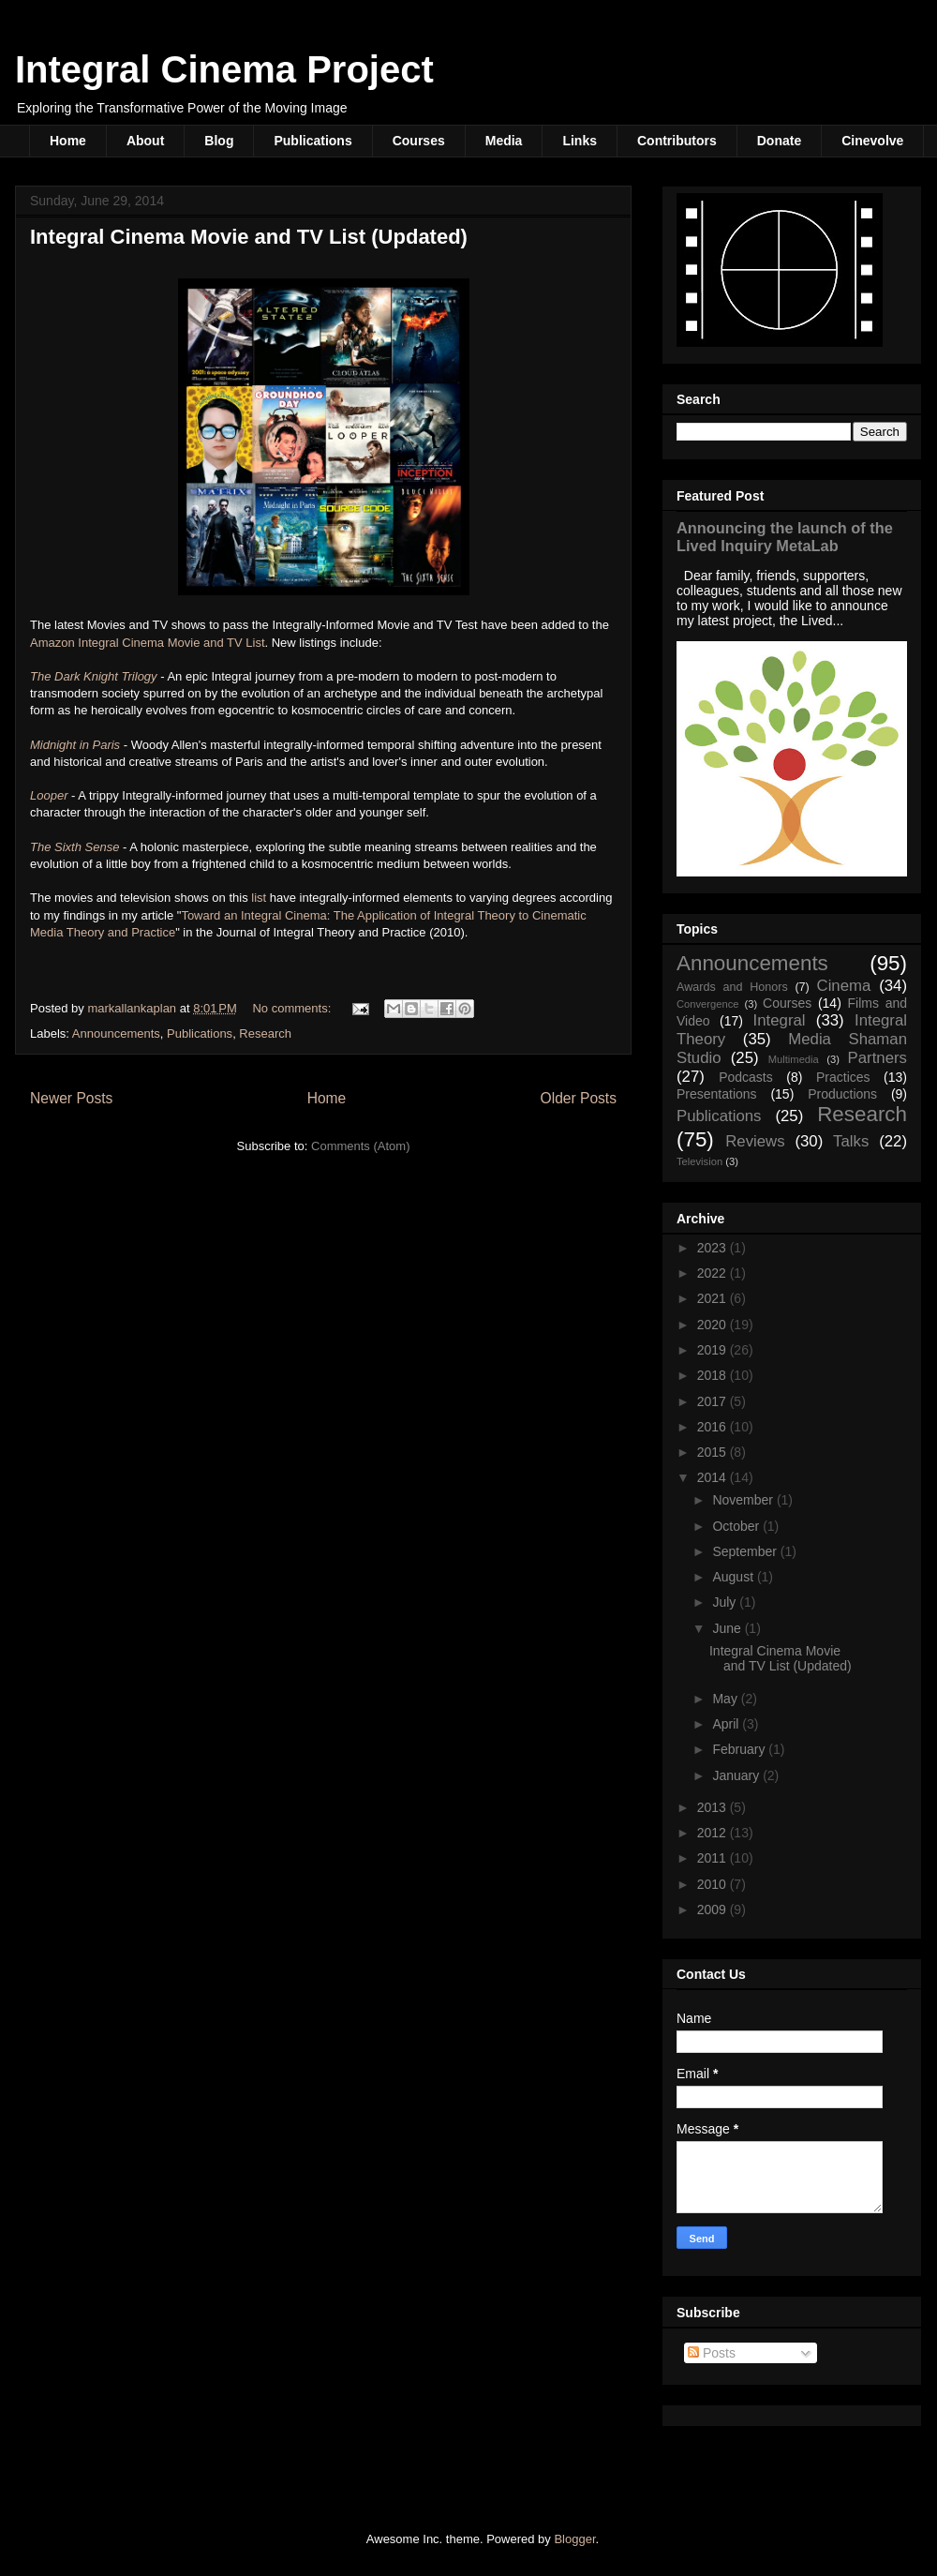  What do you see at coordinates (713, 1807) in the screenshot?
I see `2013` at bounding box center [713, 1807].